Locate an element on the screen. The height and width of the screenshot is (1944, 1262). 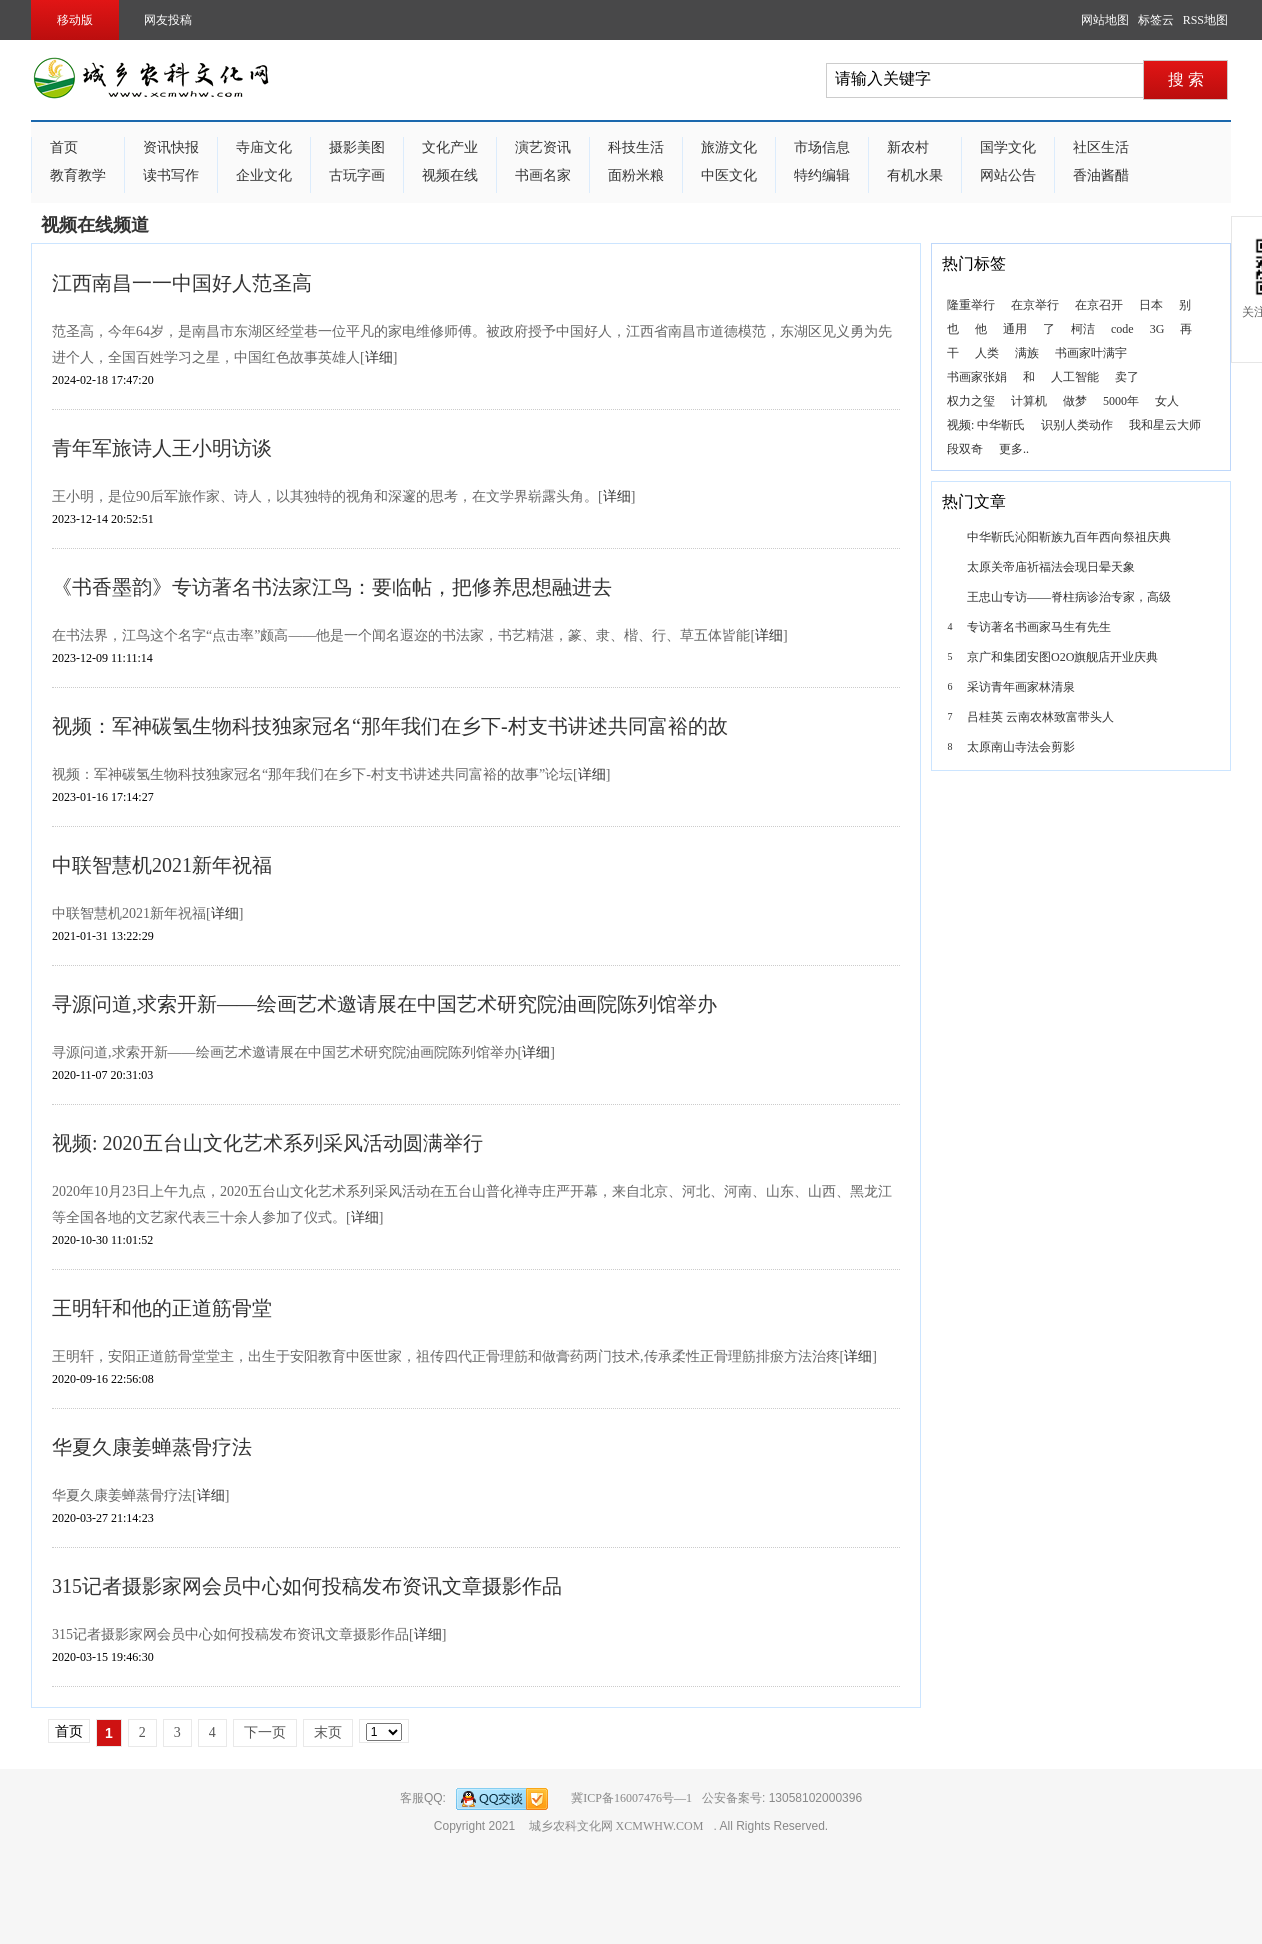
视频在线频道 is located at coordinates (95, 225).